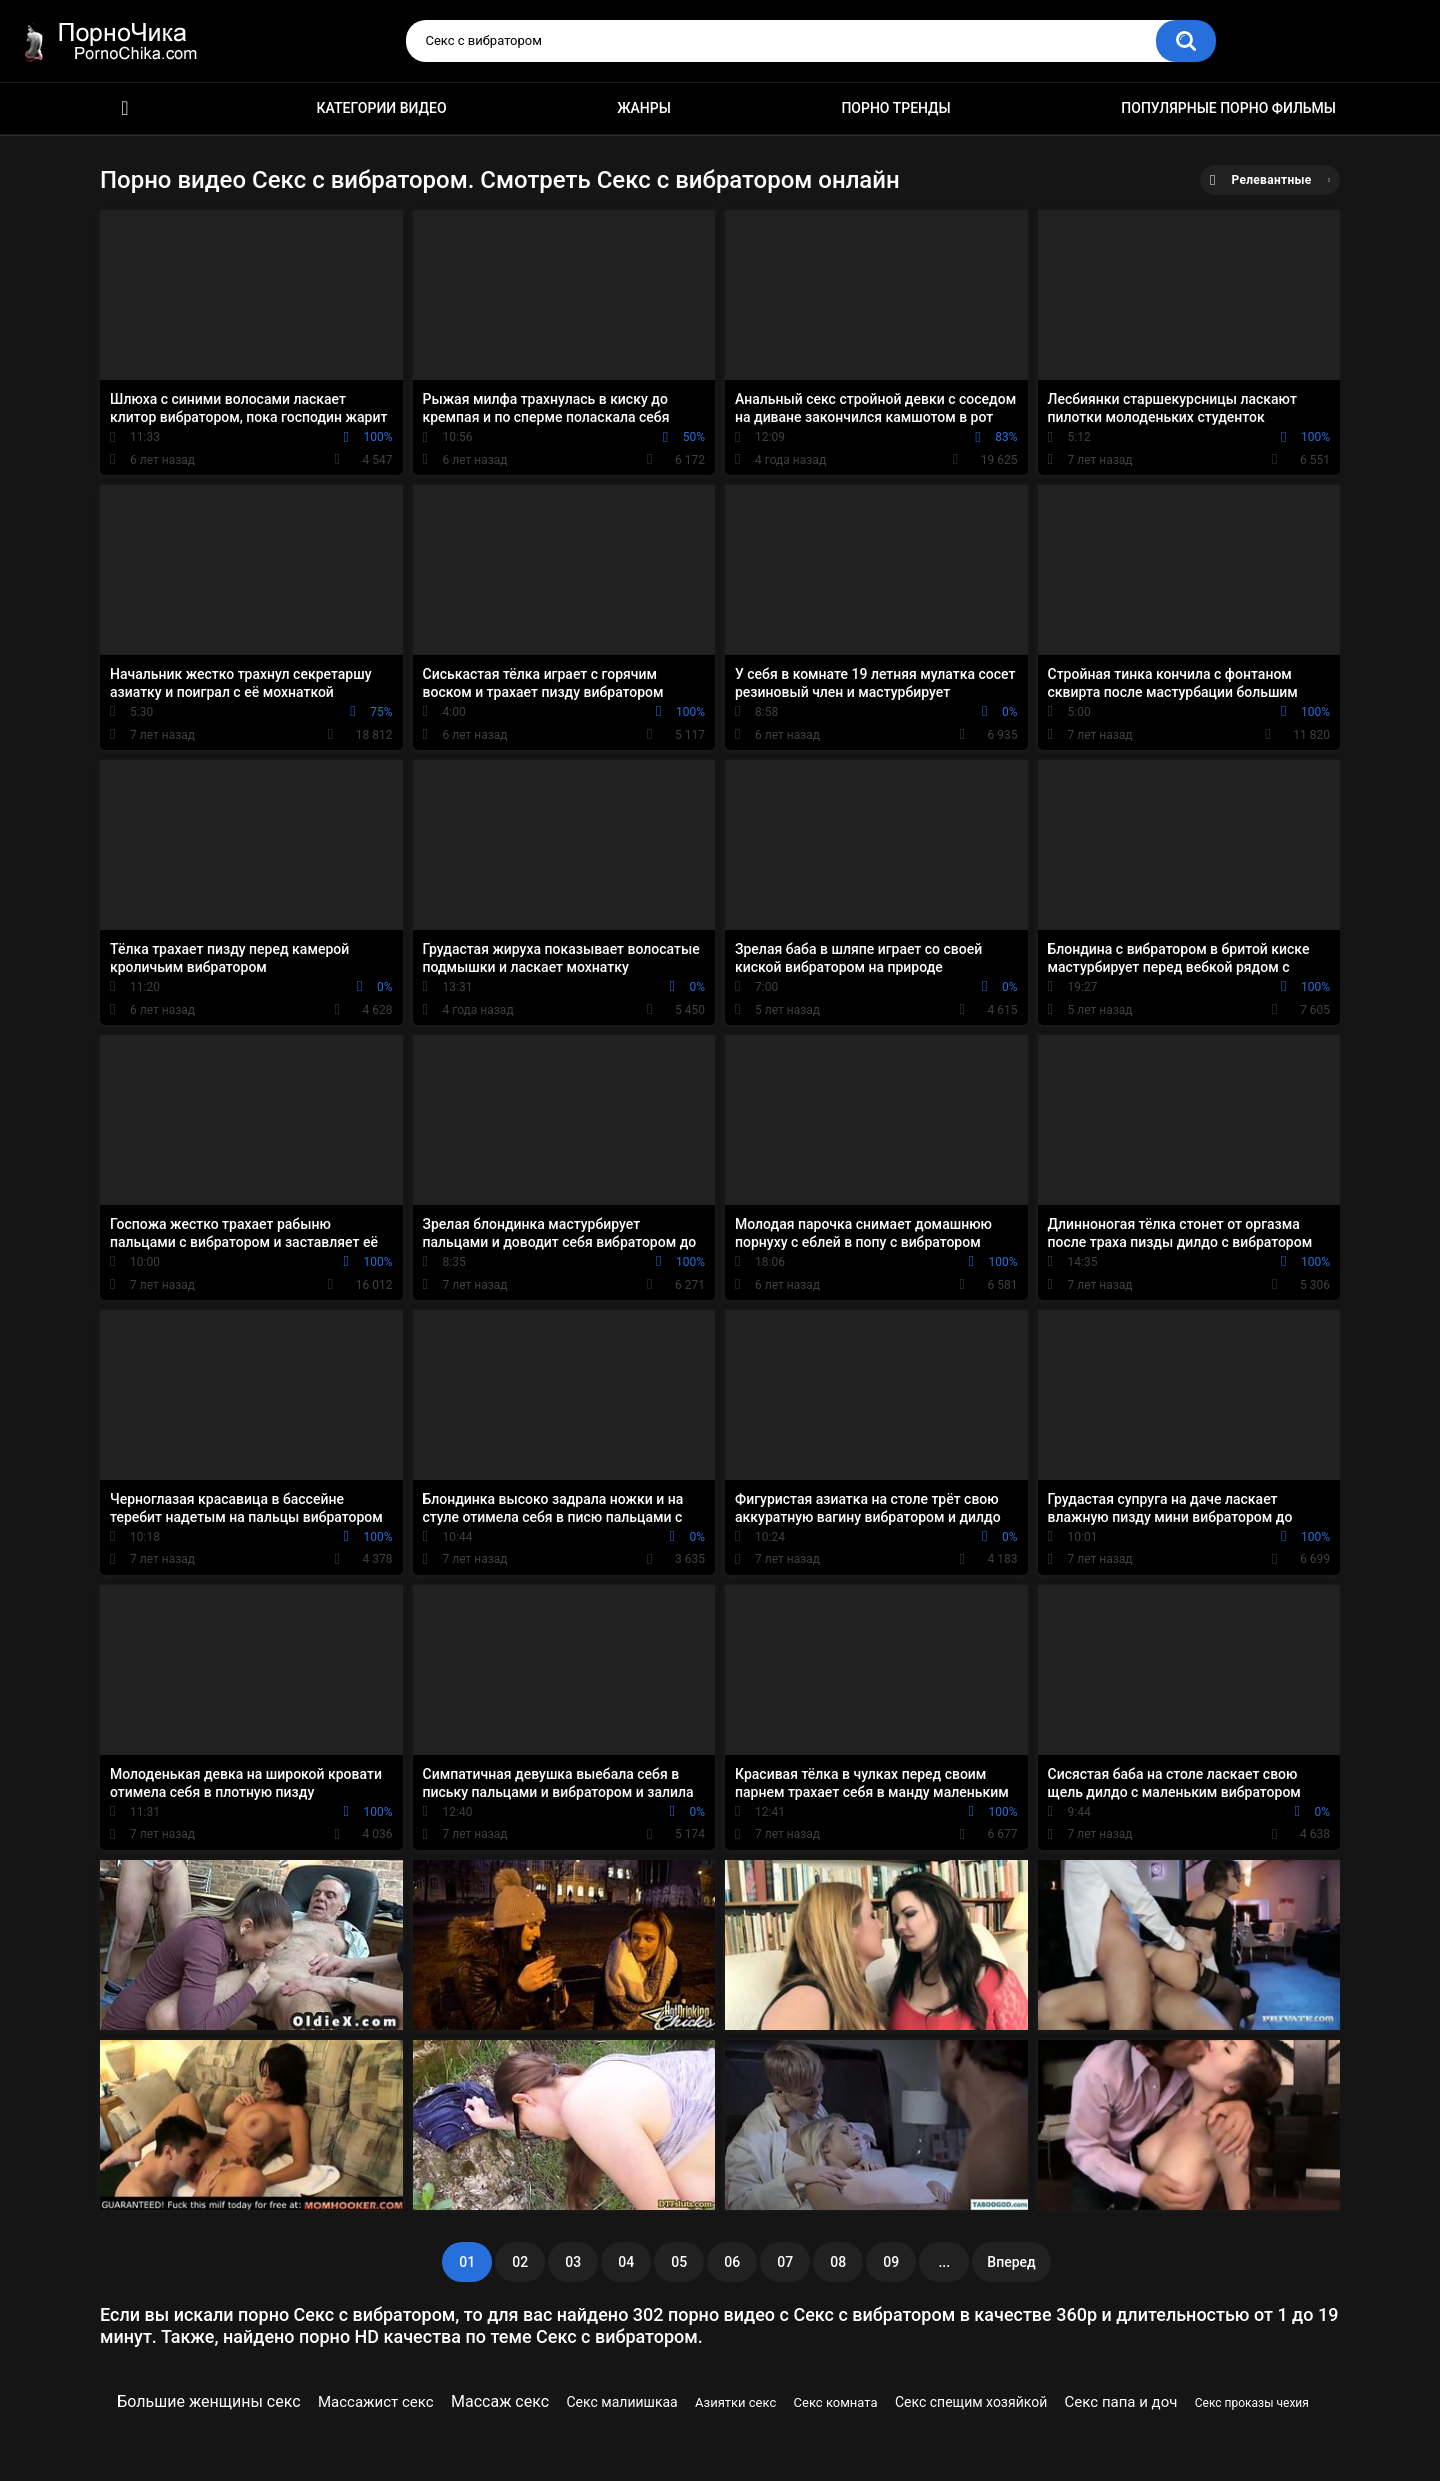 Image resolution: width=1440 pixels, height=2481 pixels. Describe the element at coordinates (376, 2402) in the screenshot. I see `Массажист секс` at that location.